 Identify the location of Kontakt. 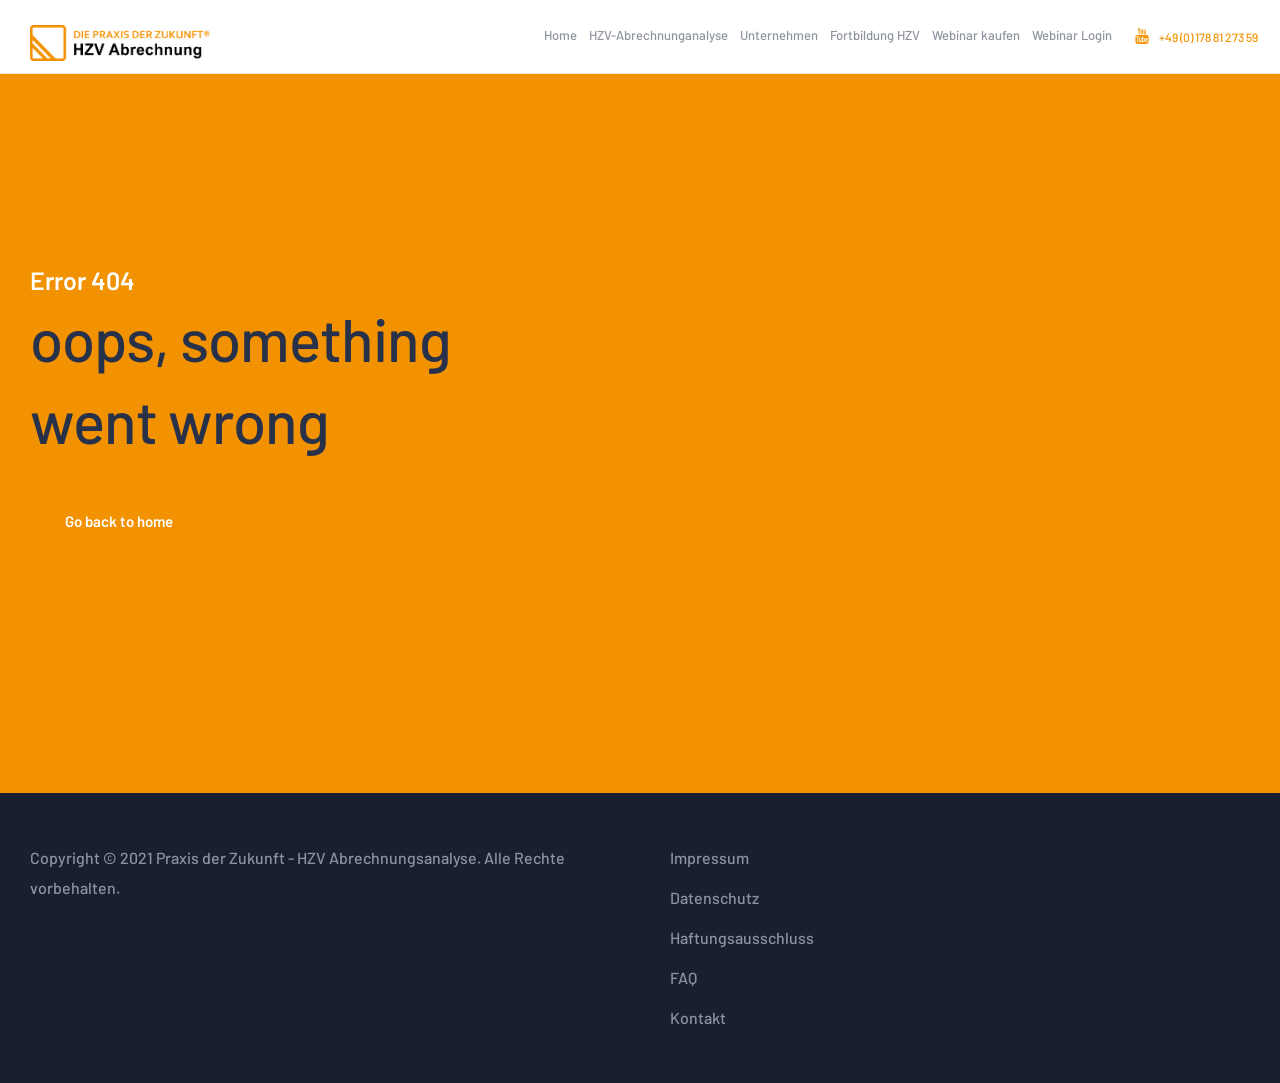
(698, 1017).